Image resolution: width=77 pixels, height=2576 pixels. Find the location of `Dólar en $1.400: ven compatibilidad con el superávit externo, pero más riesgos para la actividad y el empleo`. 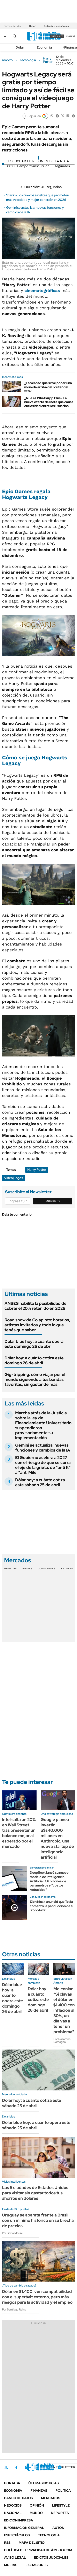

Dólar en $1.400: ven compatibilidad con el superávit externo, pero más riesgos para la actividad y el empleo is located at coordinates (37, 2297).